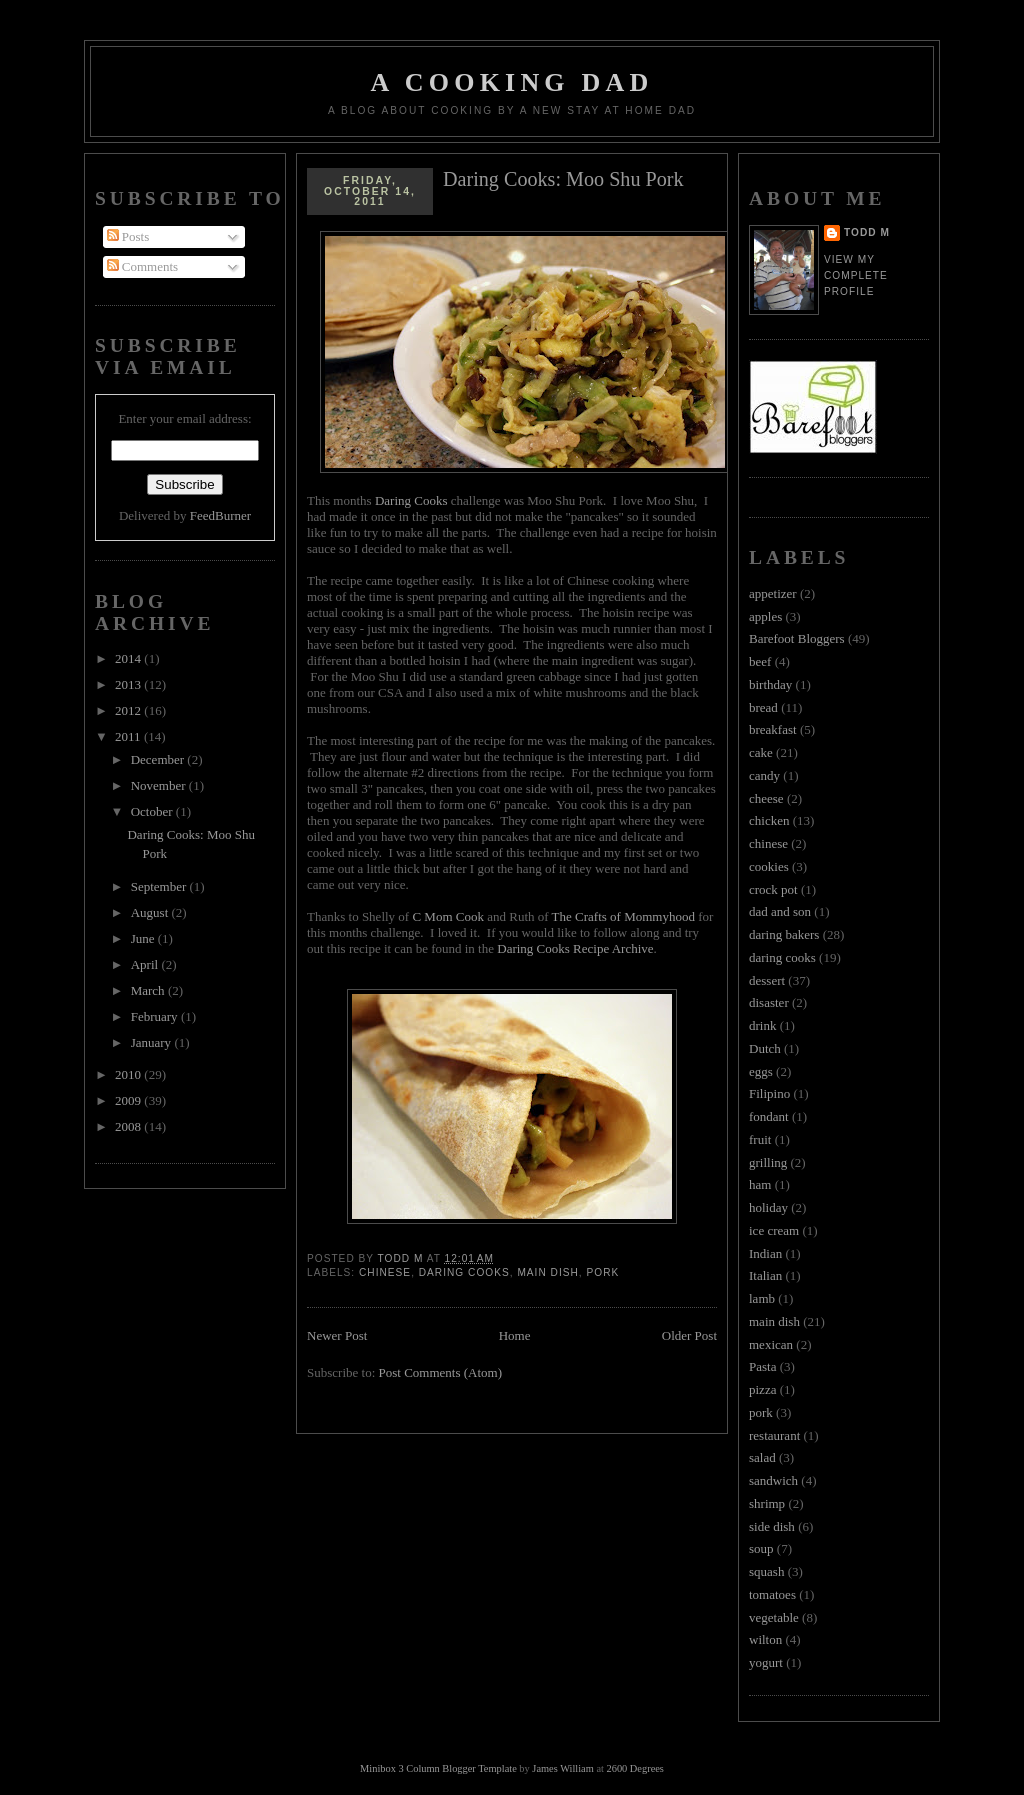 Image resolution: width=1024 pixels, height=1795 pixels. What do you see at coordinates (769, 1002) in the screenshot?
I see `disaster` at bounding box center [769, 1002].